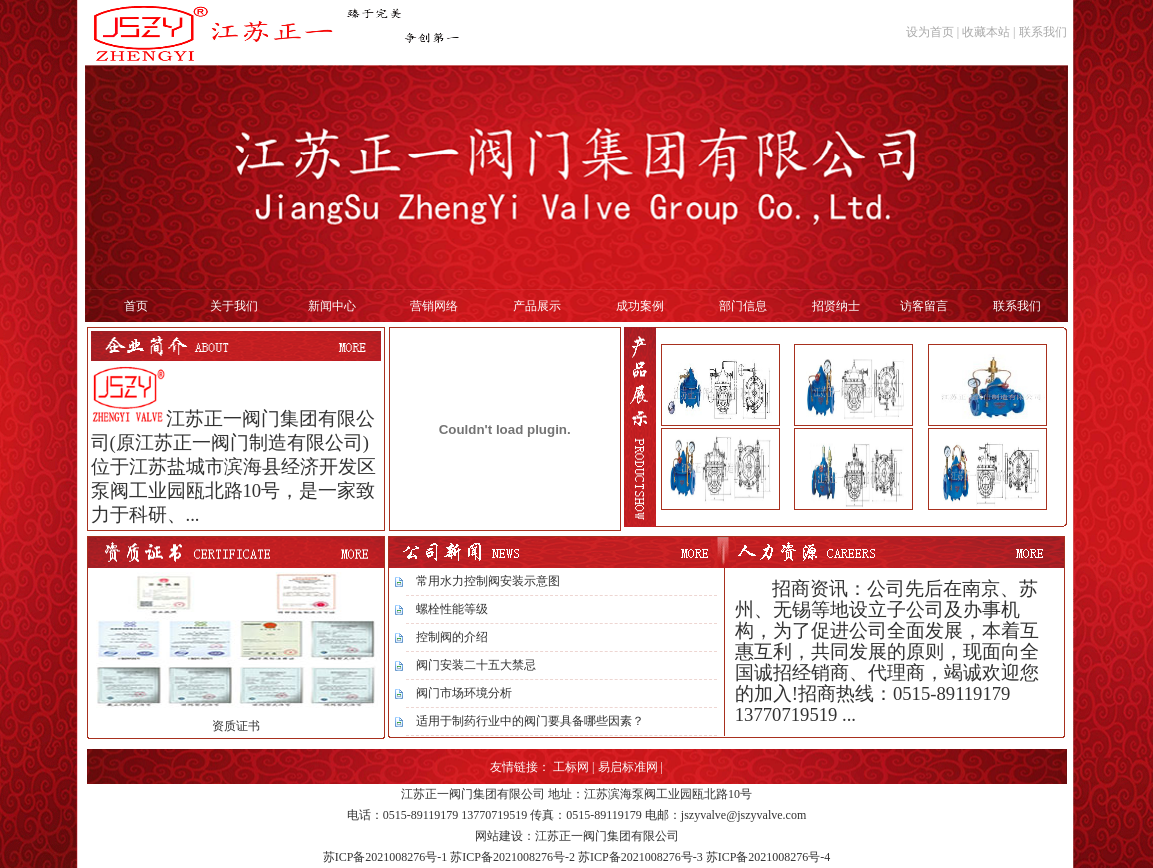 The height and width of the screenshot is (868, 1153). I want to click on 部门信息, so click(743, 306).